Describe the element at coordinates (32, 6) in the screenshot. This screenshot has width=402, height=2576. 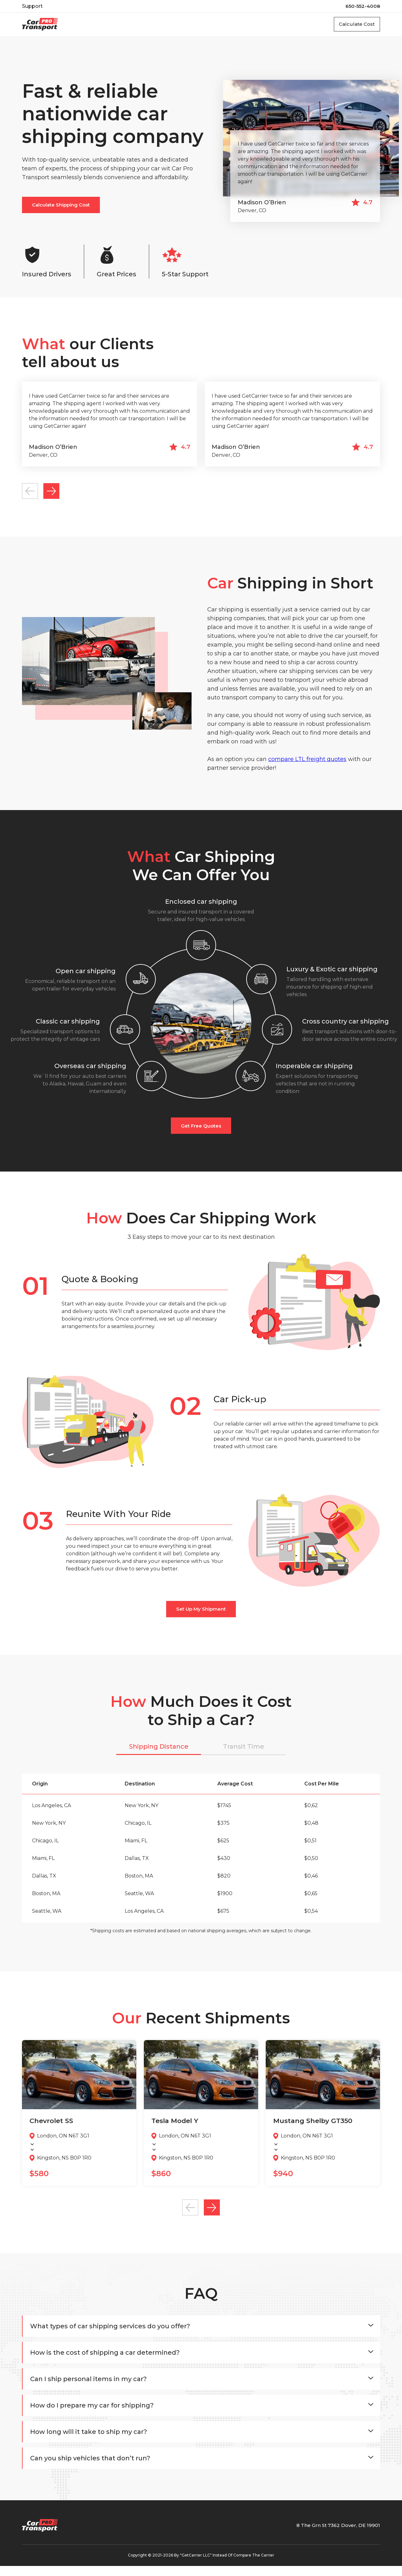
I see `Support` at that location.